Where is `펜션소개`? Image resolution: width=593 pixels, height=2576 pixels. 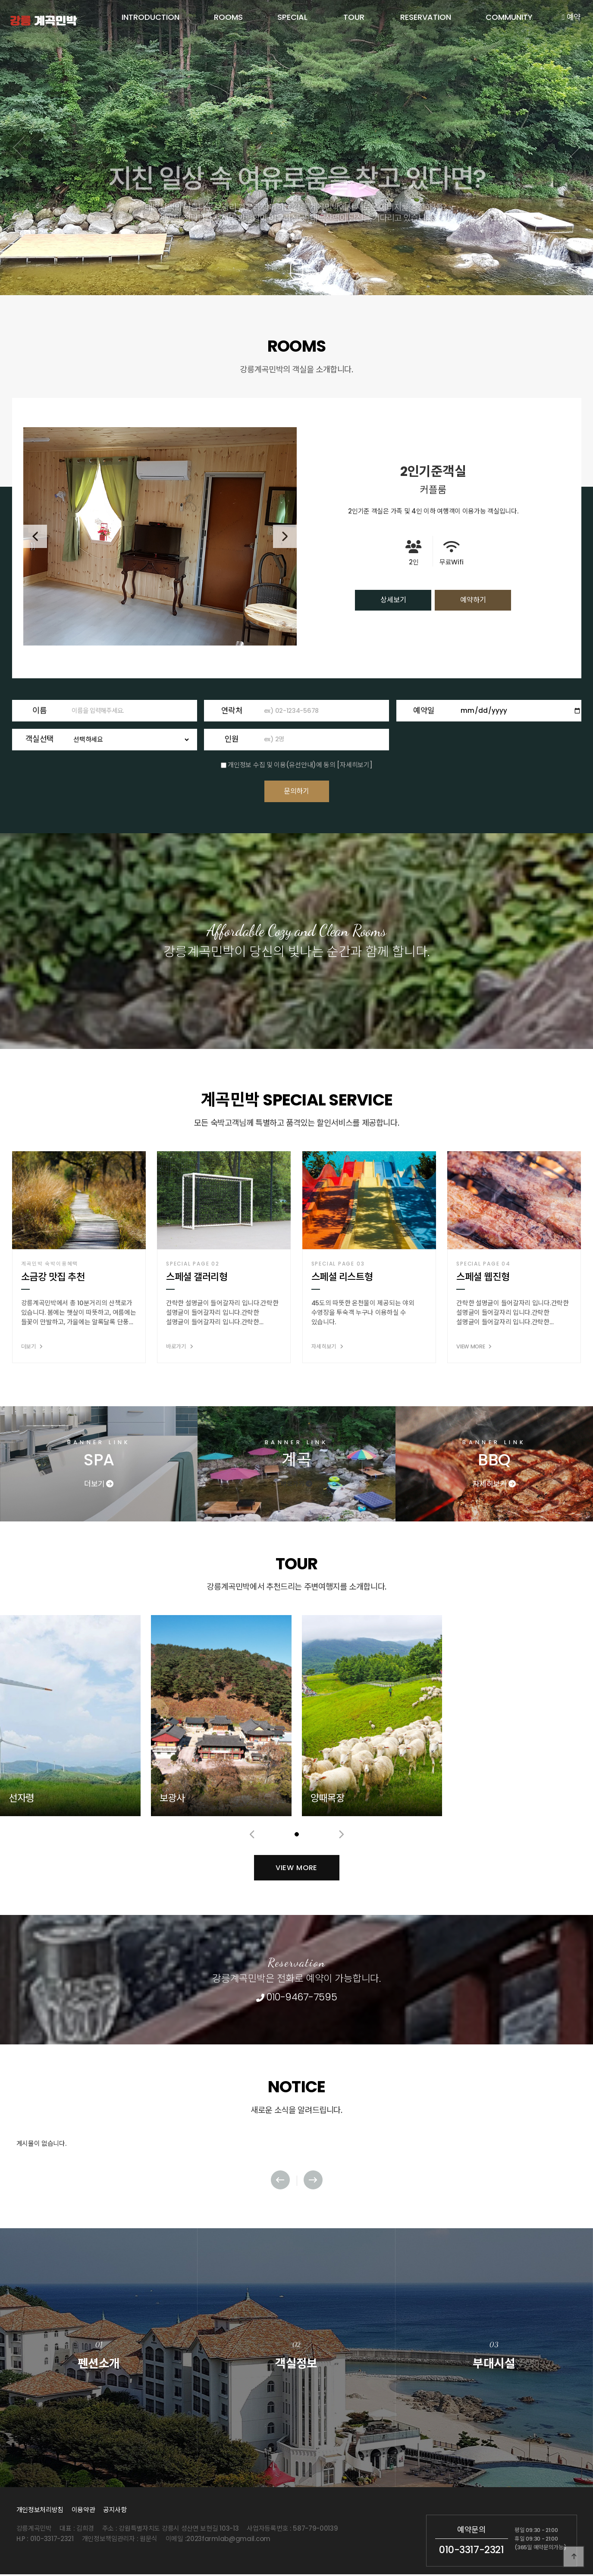
펜션소개 is located at coordinates (98, 2354).